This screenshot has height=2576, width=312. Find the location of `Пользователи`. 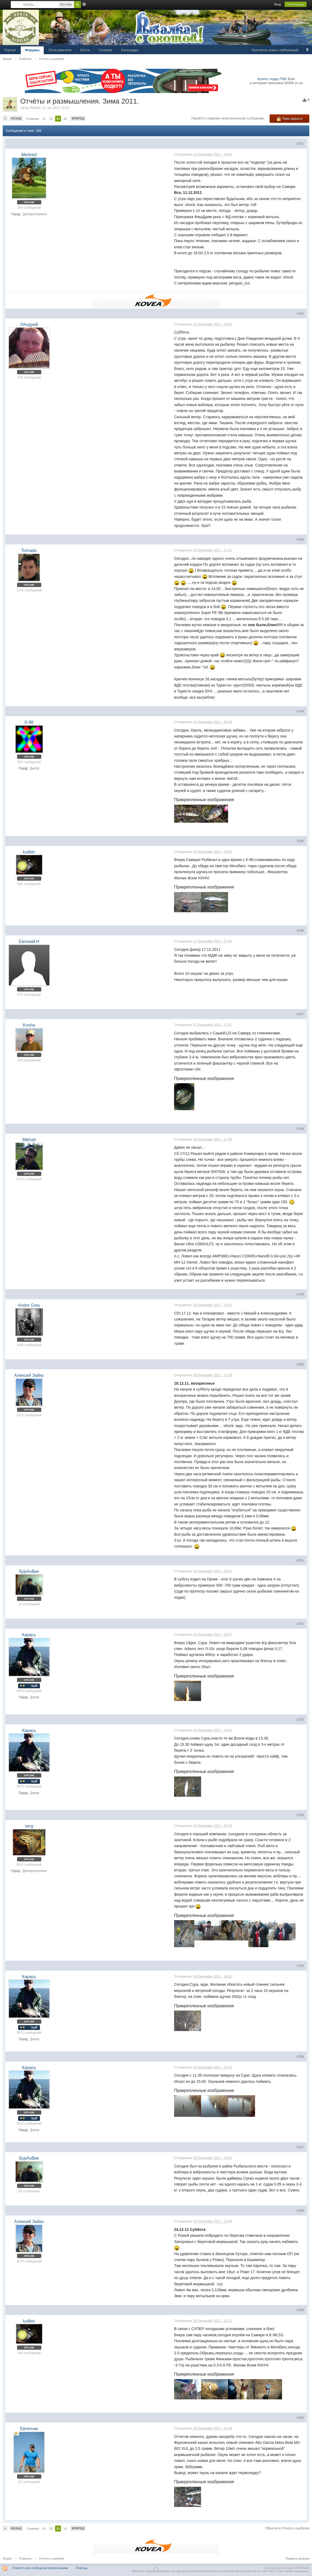

Пользователи is located at coordinates (60, 50).